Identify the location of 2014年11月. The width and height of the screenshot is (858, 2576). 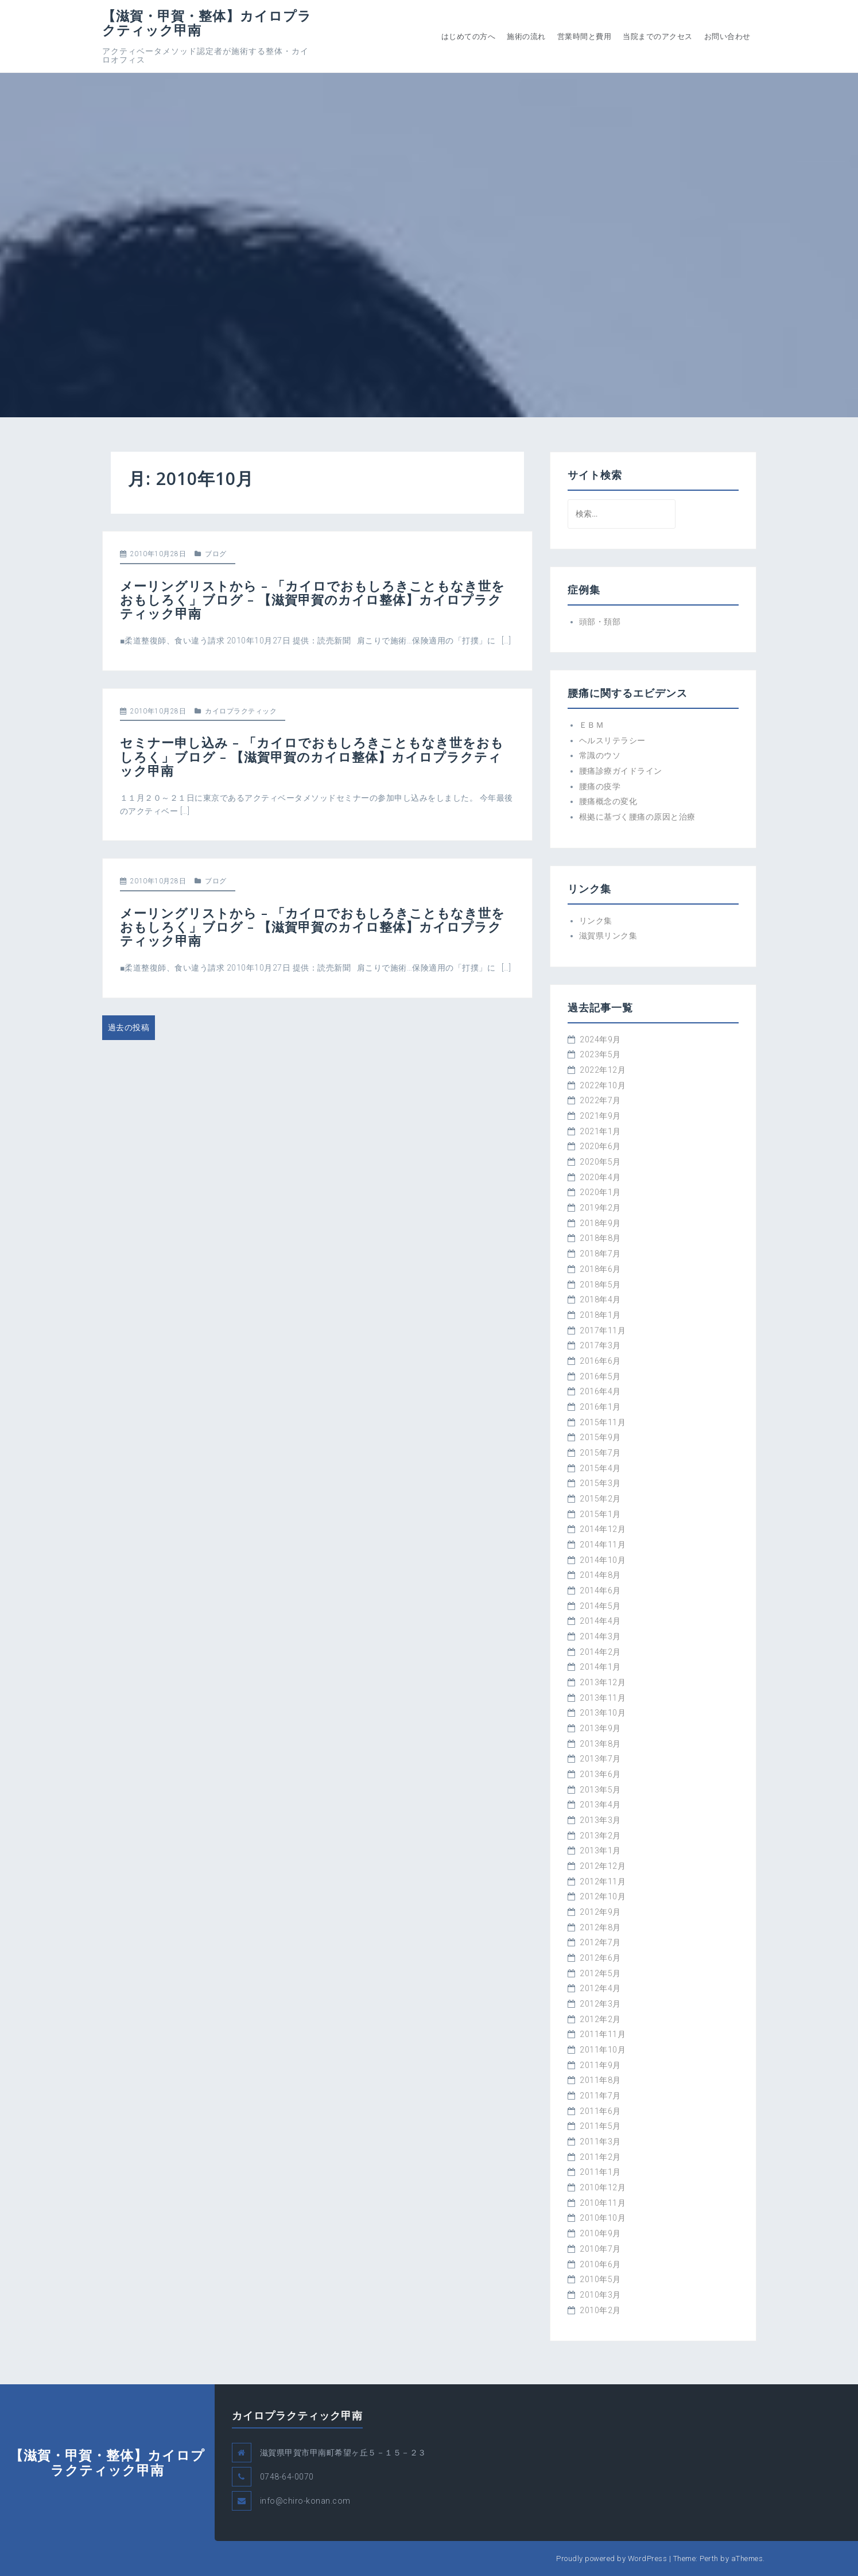
(603, 1544).